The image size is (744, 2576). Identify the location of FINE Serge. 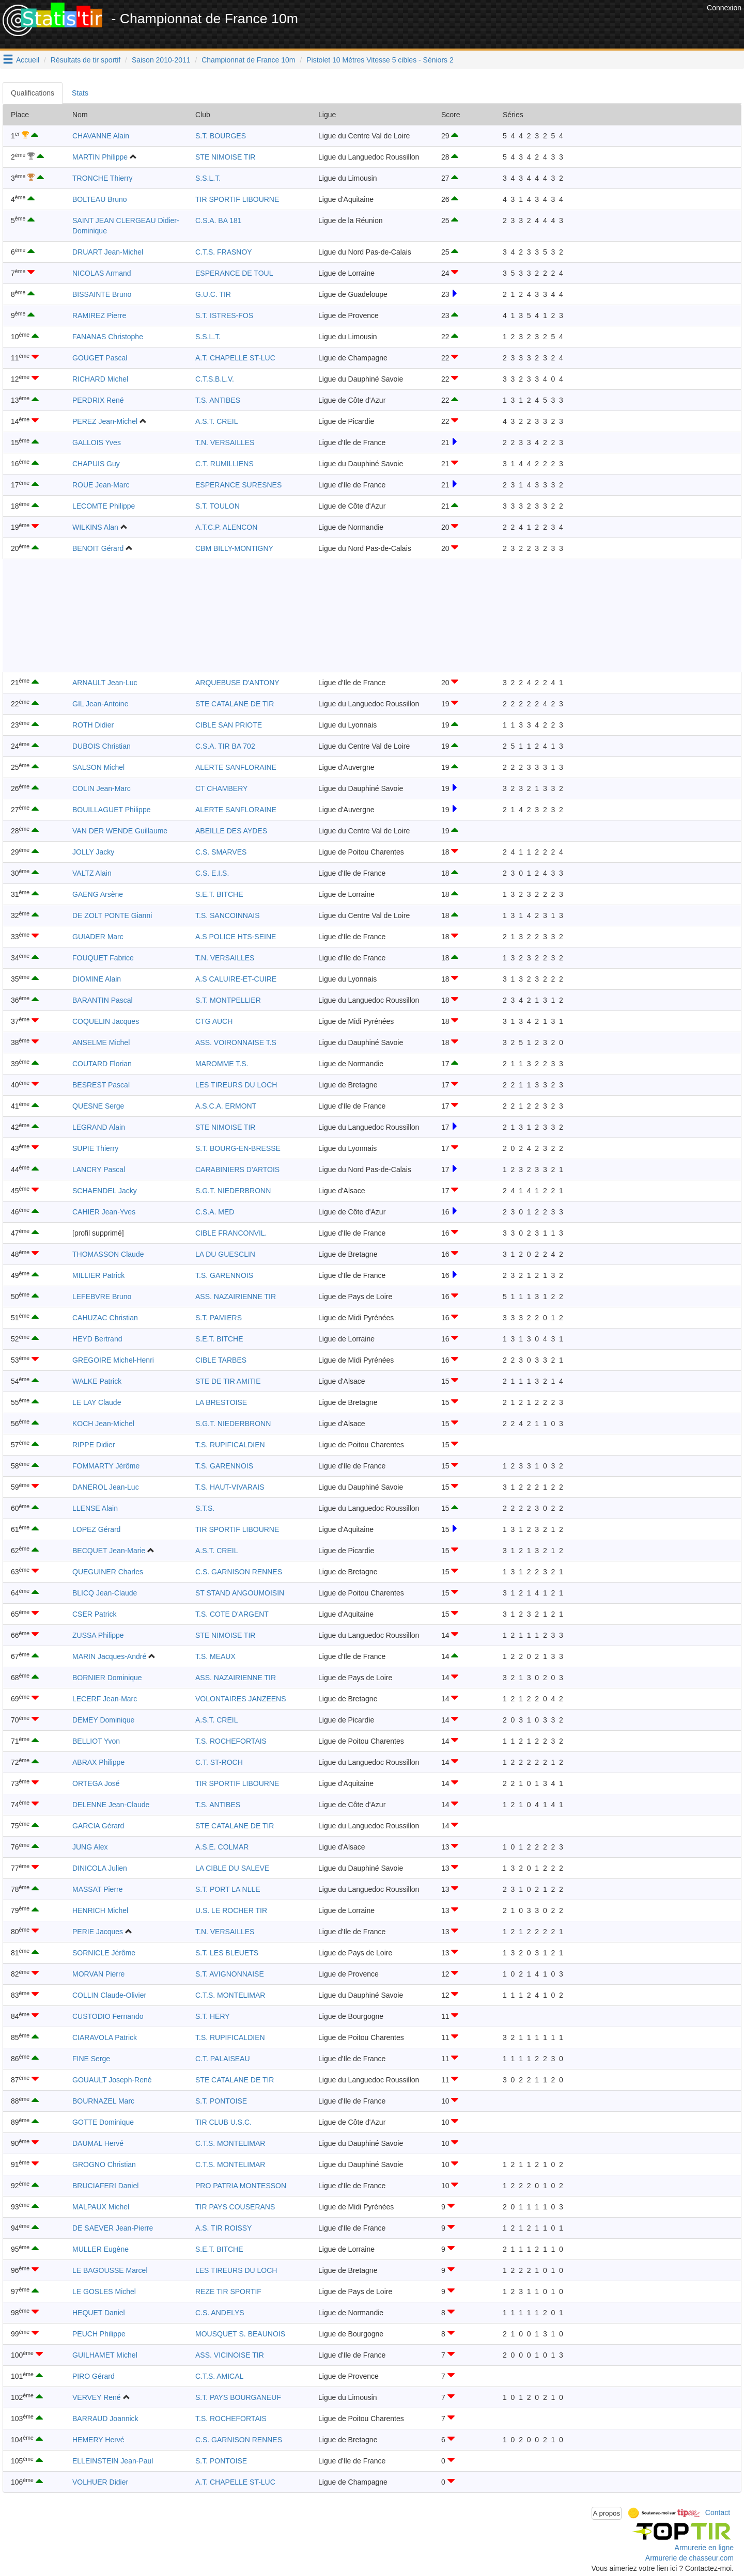
(91, 2059).